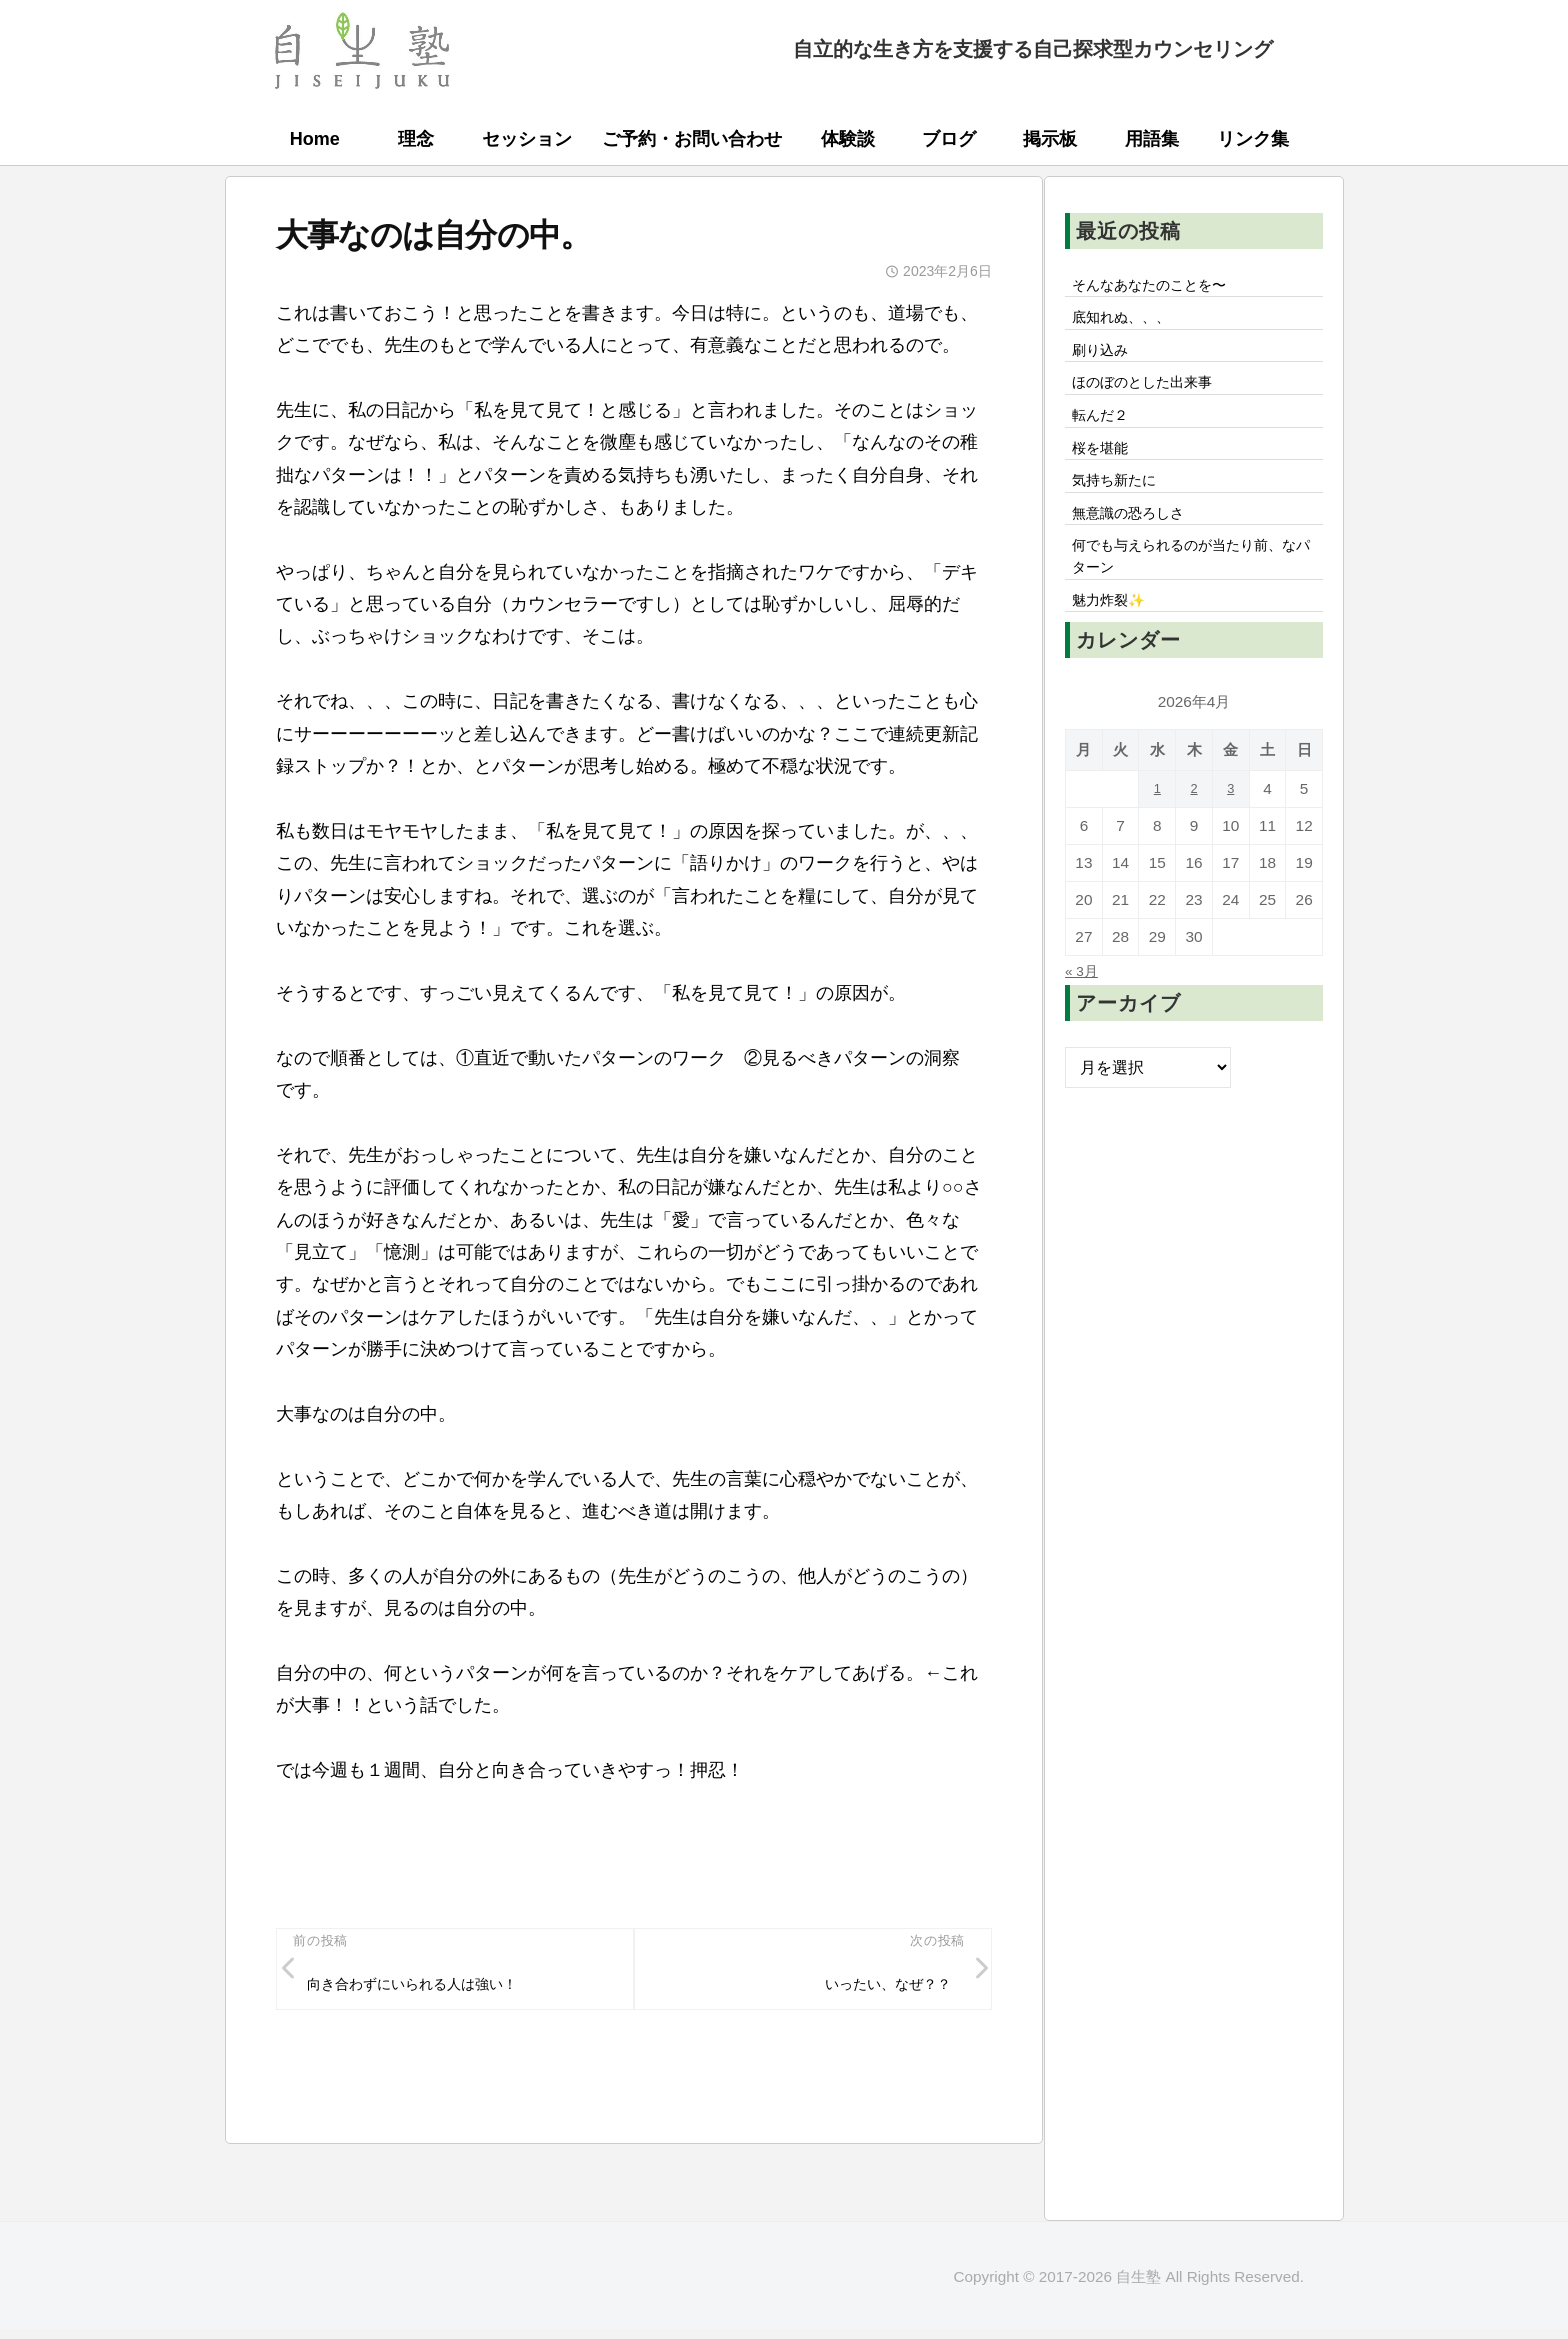 The image size is (1568, 2339). Describe the element at coordinates (1105, 471) in the screenshot. I see `桜を堪能` at that location.